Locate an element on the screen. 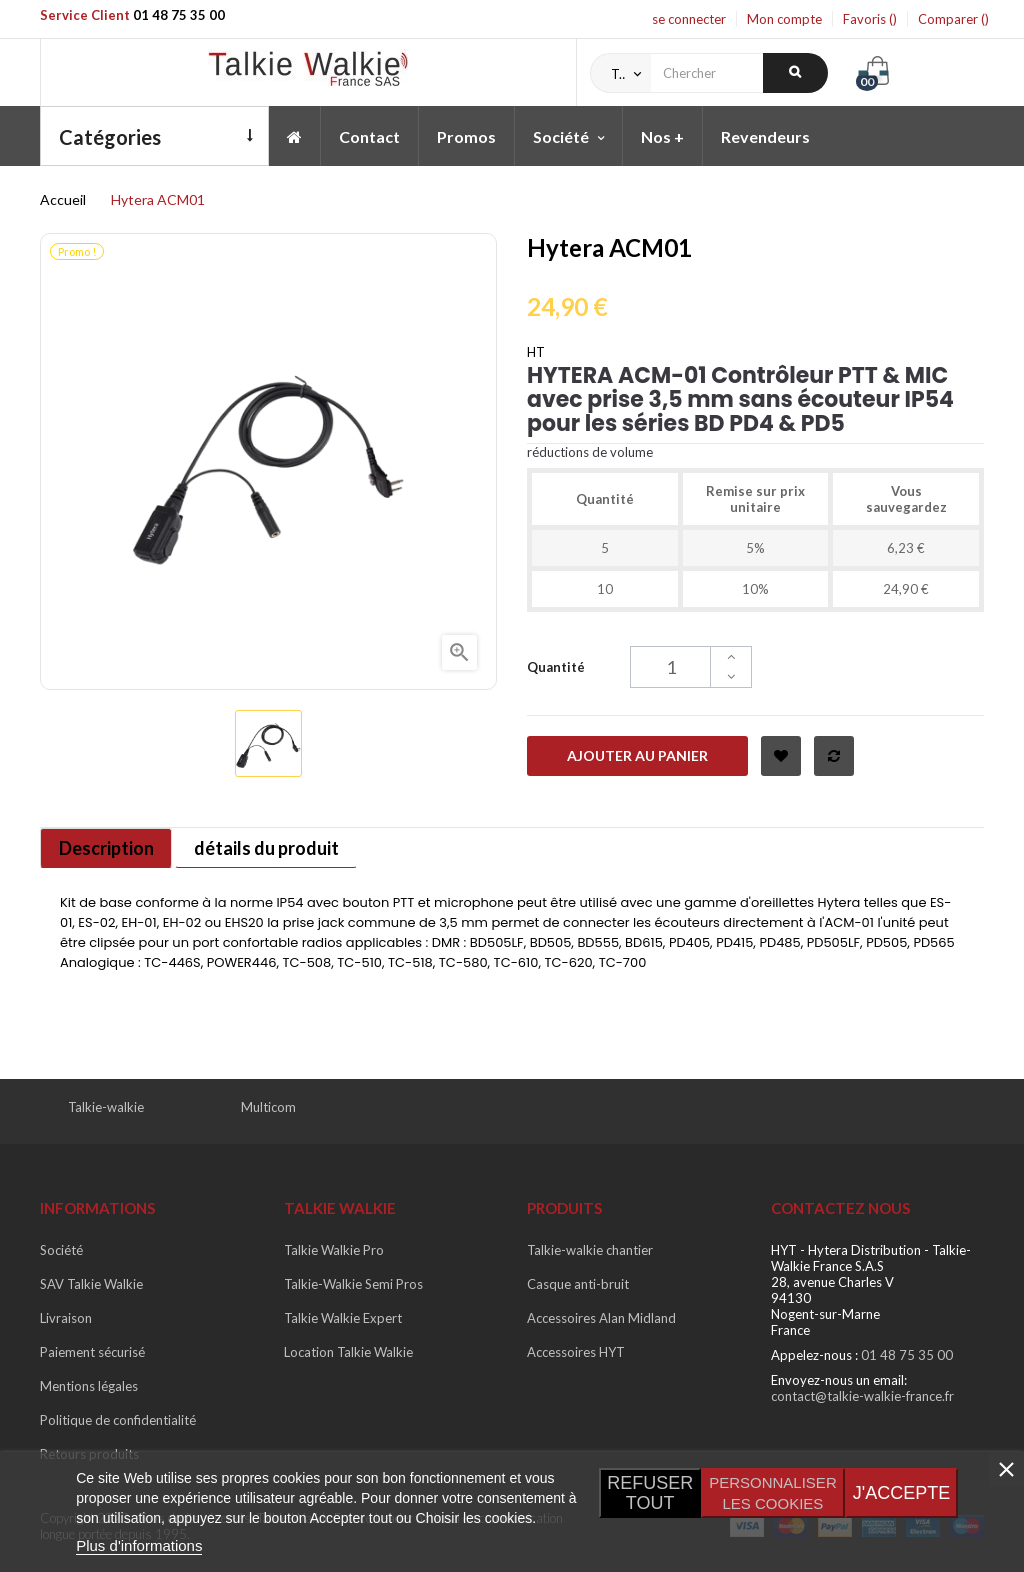  Société is located at coordinates (61, 1250).